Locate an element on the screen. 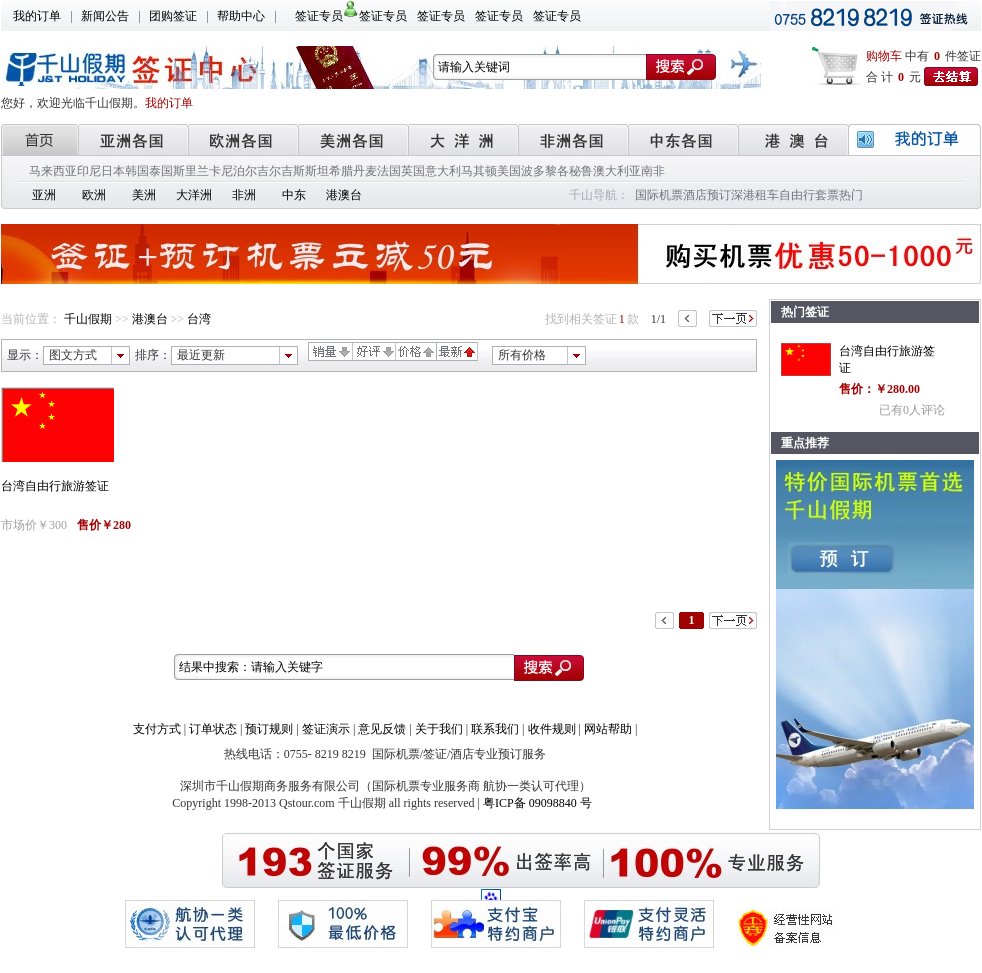 The image size is (982, 973). 马来西亚 is located at coordinates (53, 171).